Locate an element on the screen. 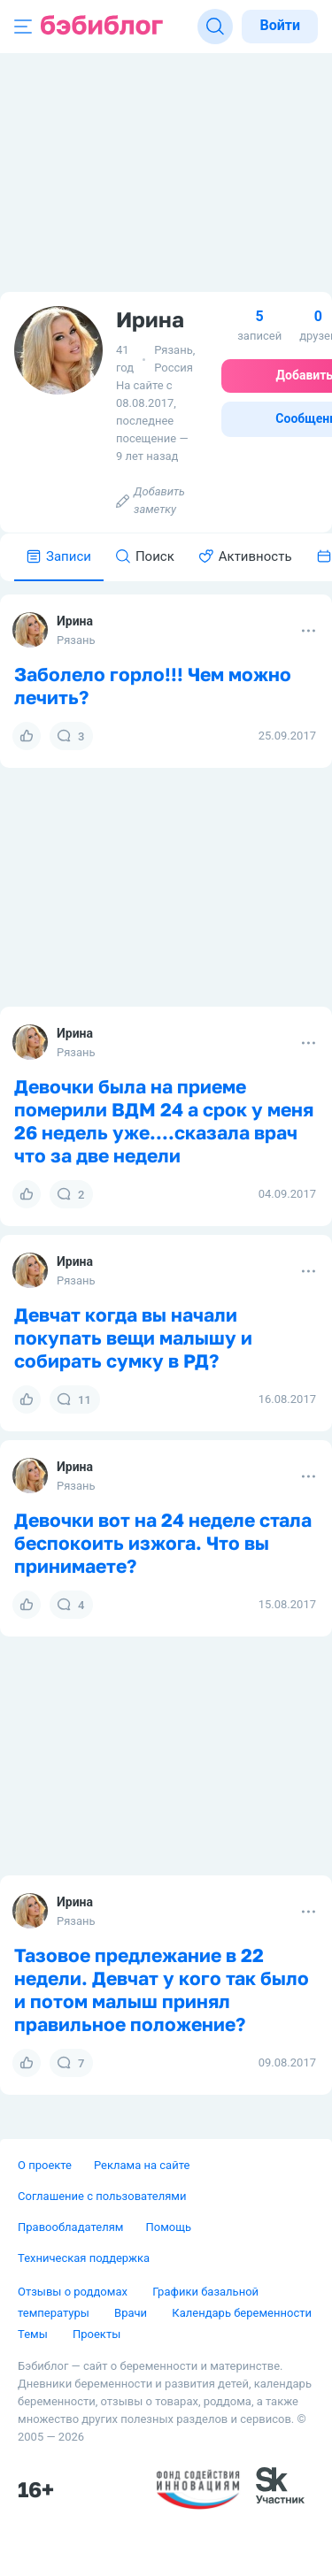 This screenshot has width=332, height=2576. Реклама на сайте is located at coordinates (141, 2165).